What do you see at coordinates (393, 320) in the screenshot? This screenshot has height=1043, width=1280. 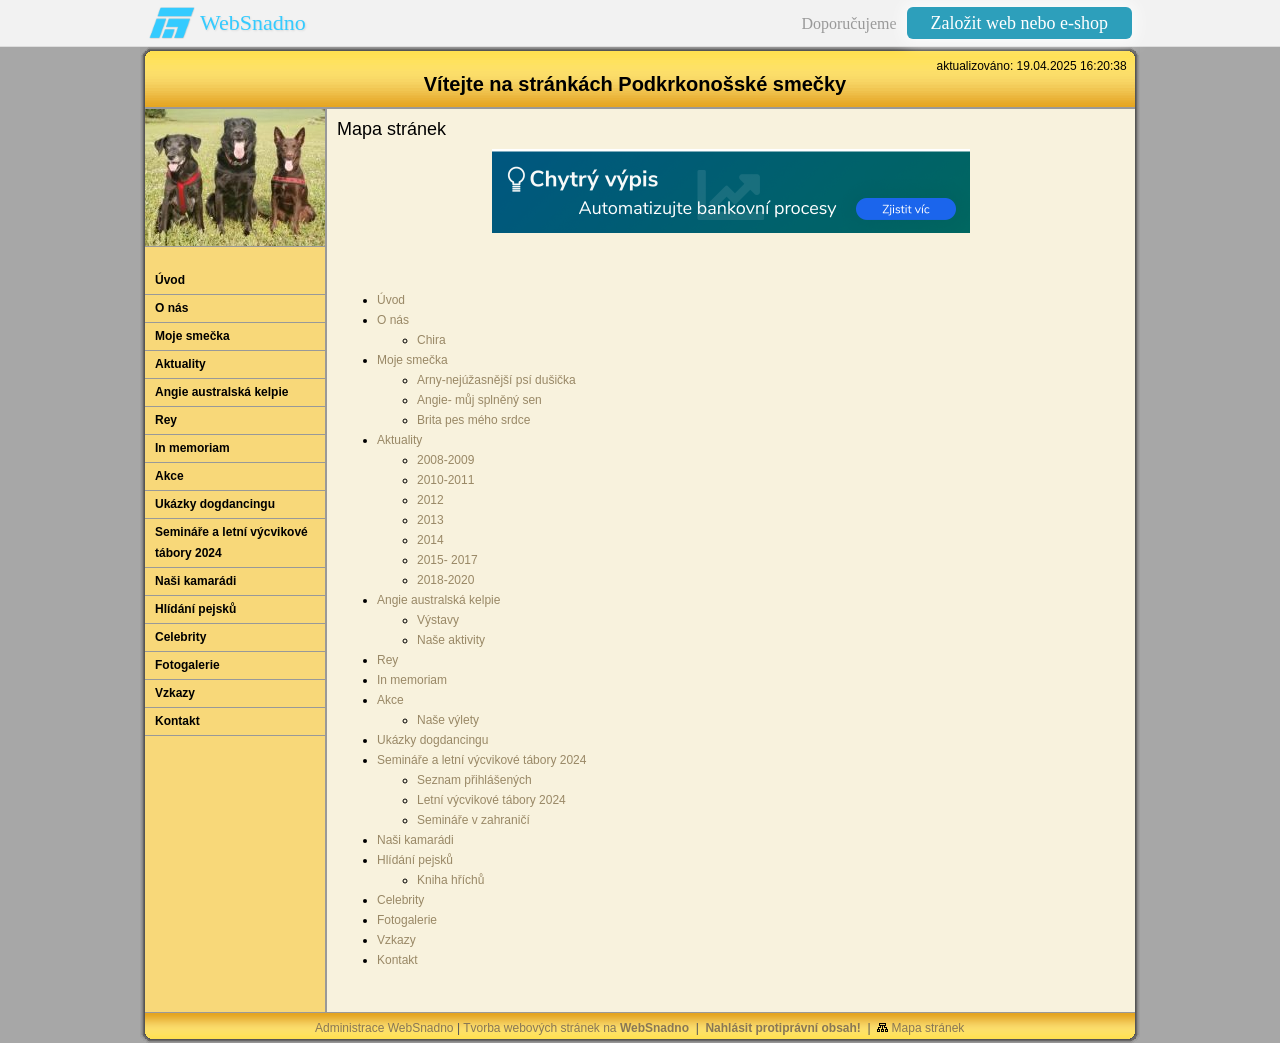 I see `O nás` at bounding box center [393, 320].